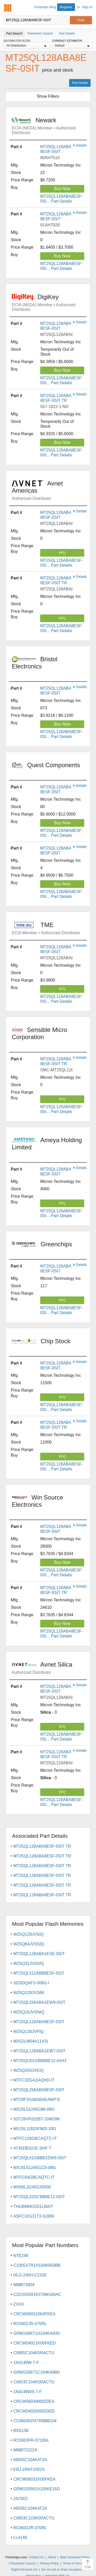  Describe the element at coordinates (34, 2479) in the screenshot. I see `CRCW06031K00FKEA` at that location.